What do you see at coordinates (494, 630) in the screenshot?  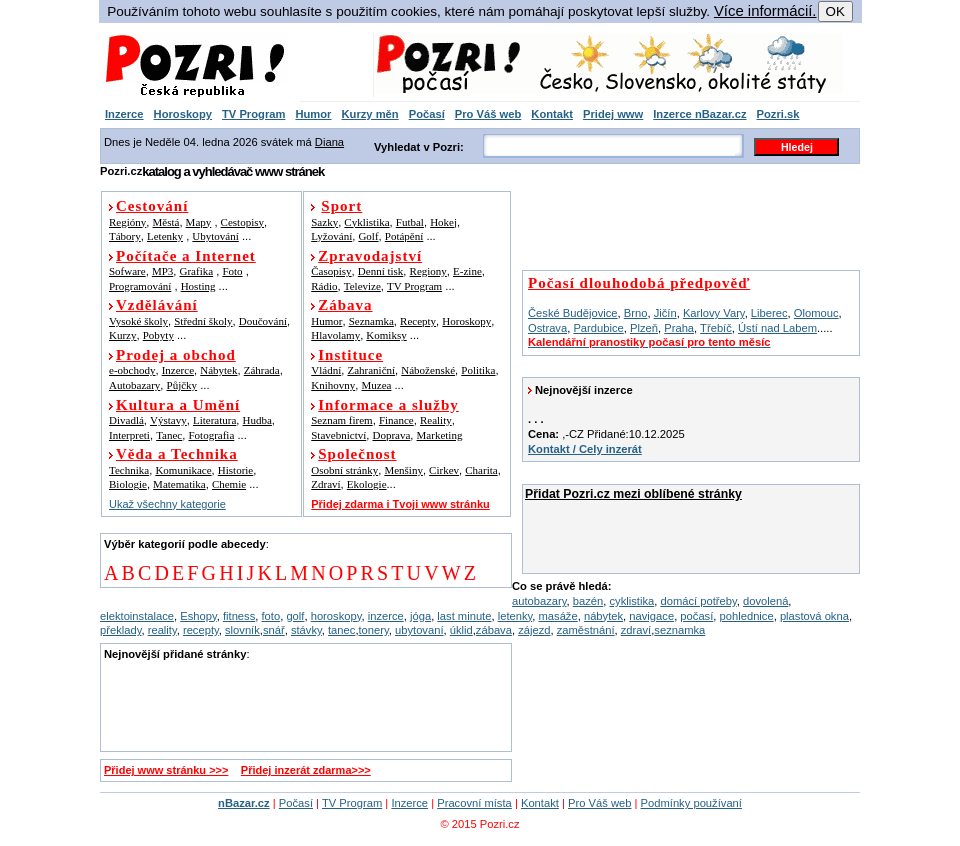 I see `zábava` at bounding box center [494, 630].